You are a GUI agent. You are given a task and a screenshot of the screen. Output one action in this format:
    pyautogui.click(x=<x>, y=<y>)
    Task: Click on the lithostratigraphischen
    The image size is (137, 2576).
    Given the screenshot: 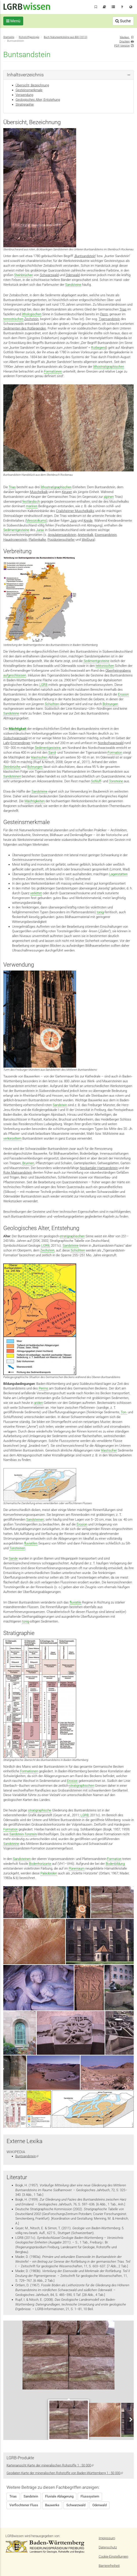 What is the action you would take?
    pyautogui.click(x=108, y=367)
    